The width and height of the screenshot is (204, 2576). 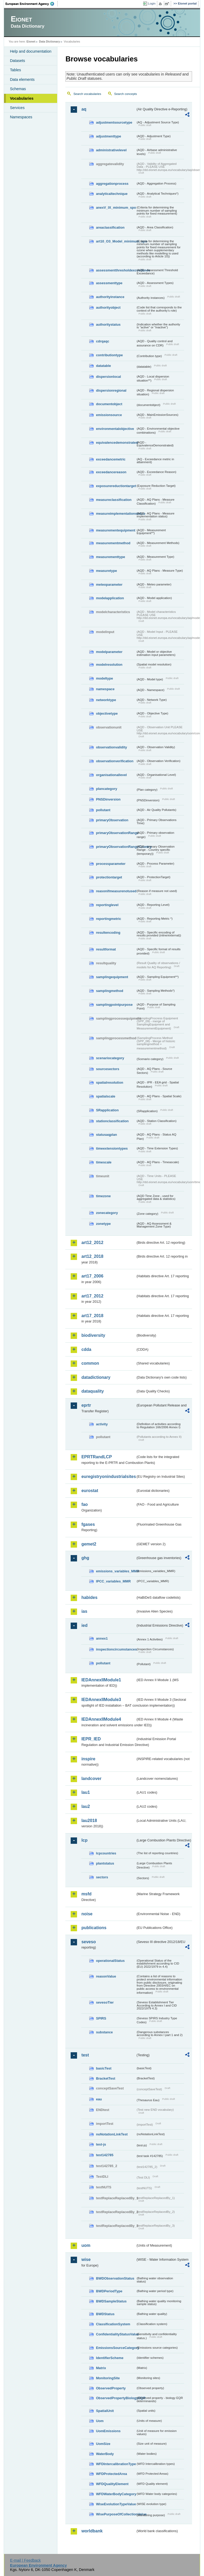 I want to click on publications, so click(x=93, y=1927).